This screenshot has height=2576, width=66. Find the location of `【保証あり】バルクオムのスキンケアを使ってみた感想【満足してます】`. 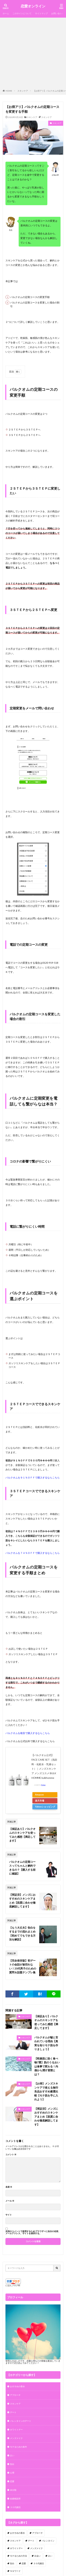

【保証あり】バルクオムのスキンケアを使ってみた感想【満足してます】 is located at coordinates (22, 1834).